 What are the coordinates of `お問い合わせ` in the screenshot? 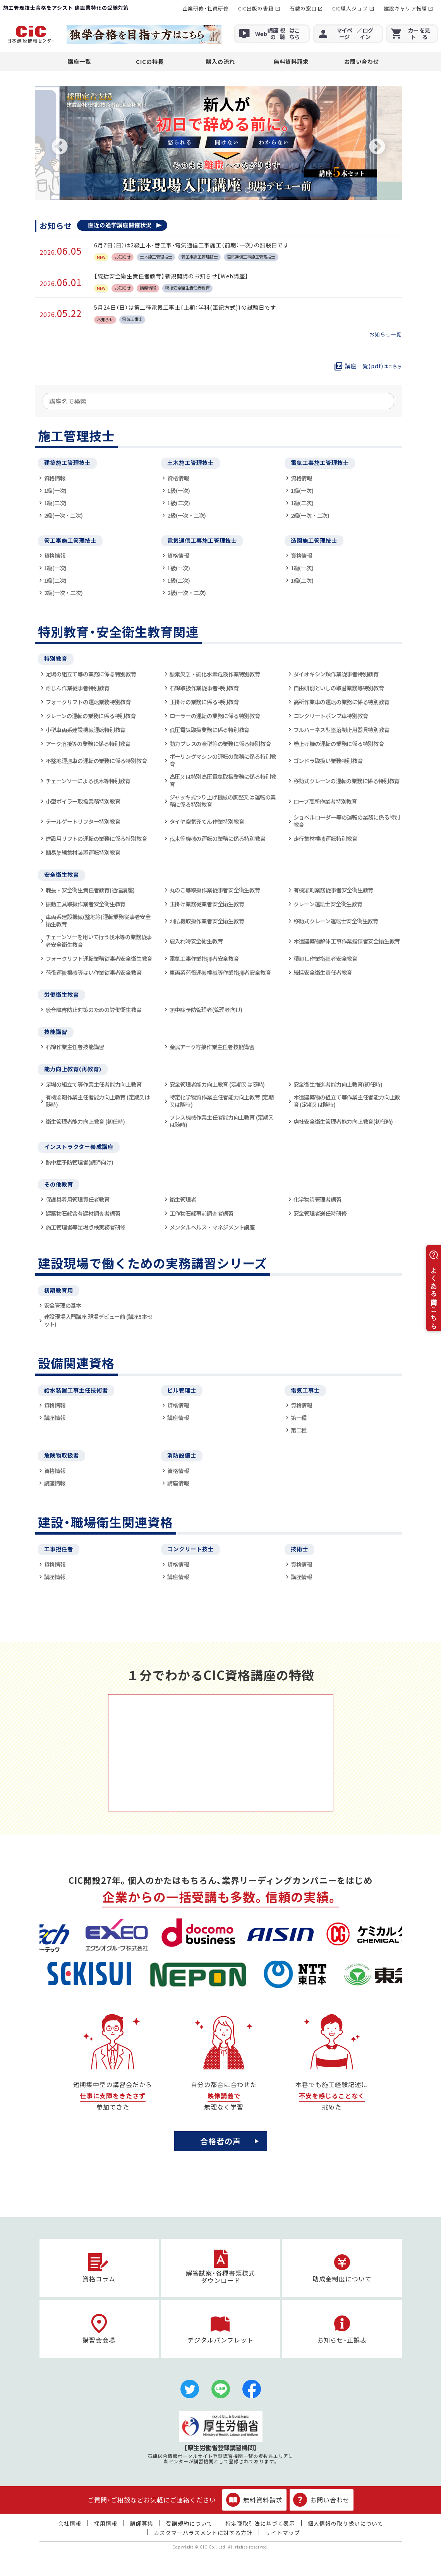 It's located at (361, 61).